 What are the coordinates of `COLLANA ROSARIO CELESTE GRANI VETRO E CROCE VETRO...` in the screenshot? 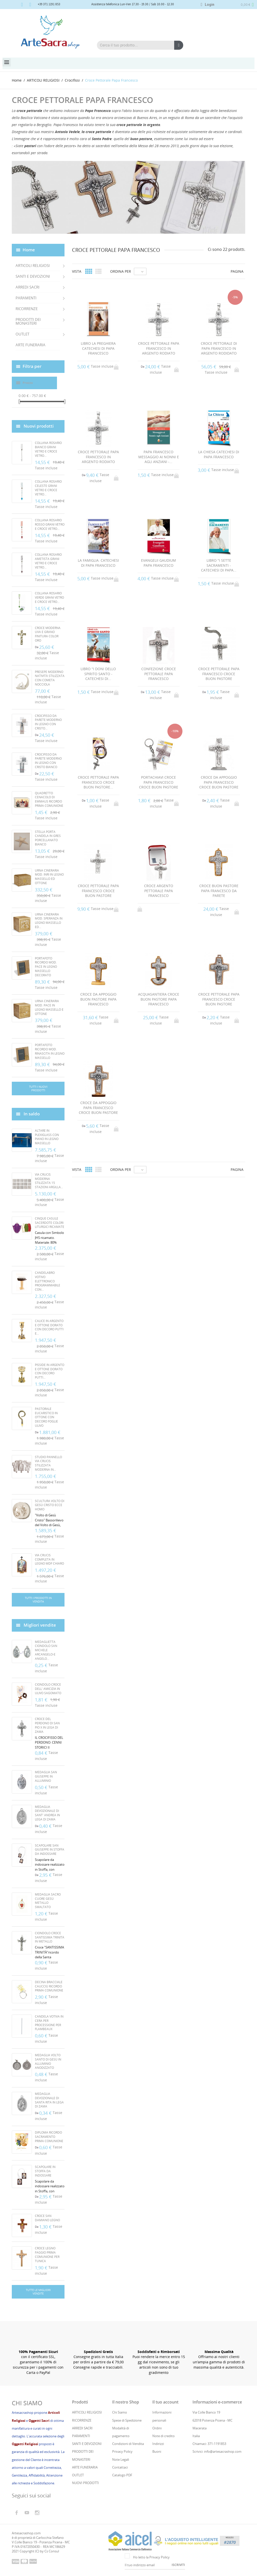 It's located at (48, 487).